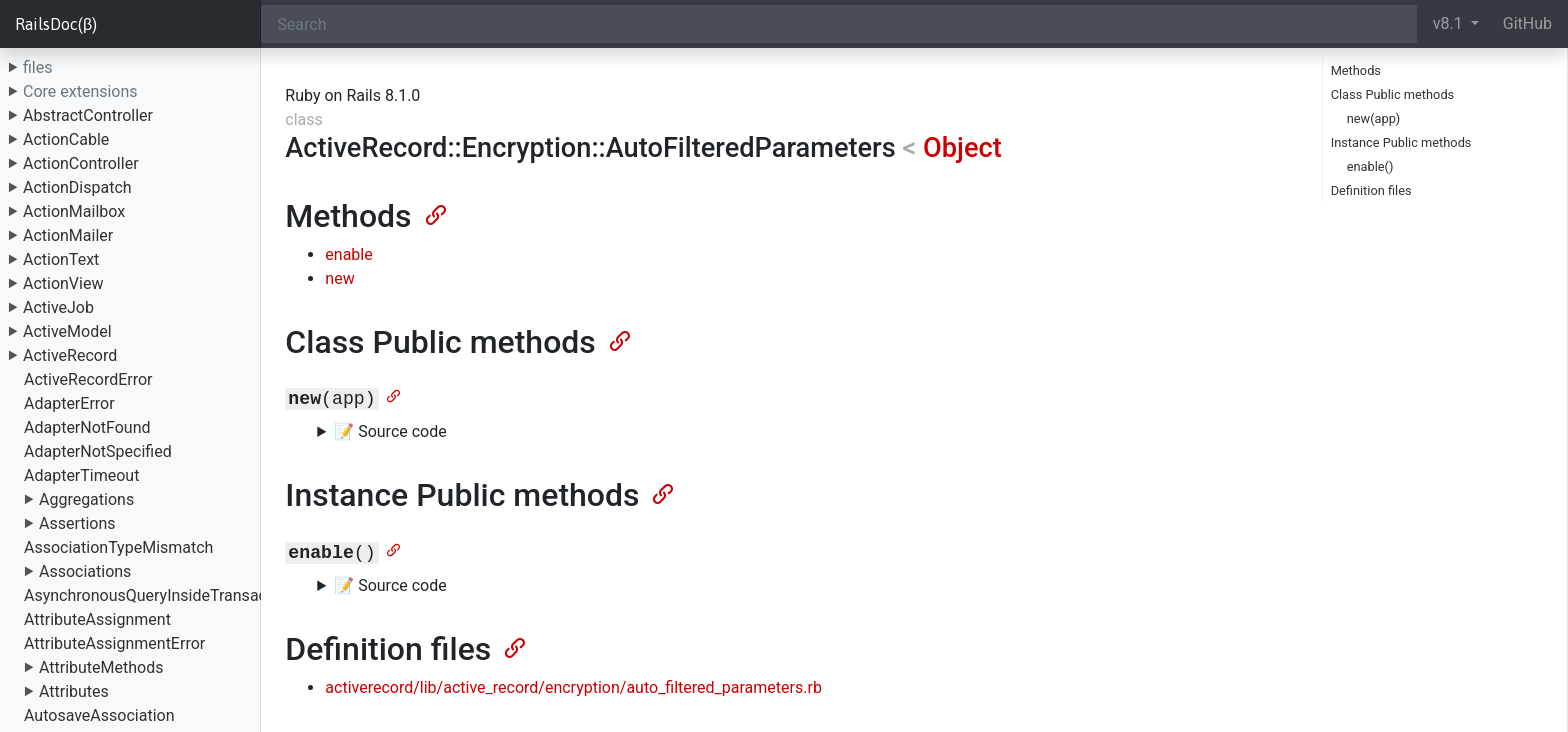 The height and width of the screenshot is (732, 1568). I want to click on AttributeMethods, so click(101, 667).